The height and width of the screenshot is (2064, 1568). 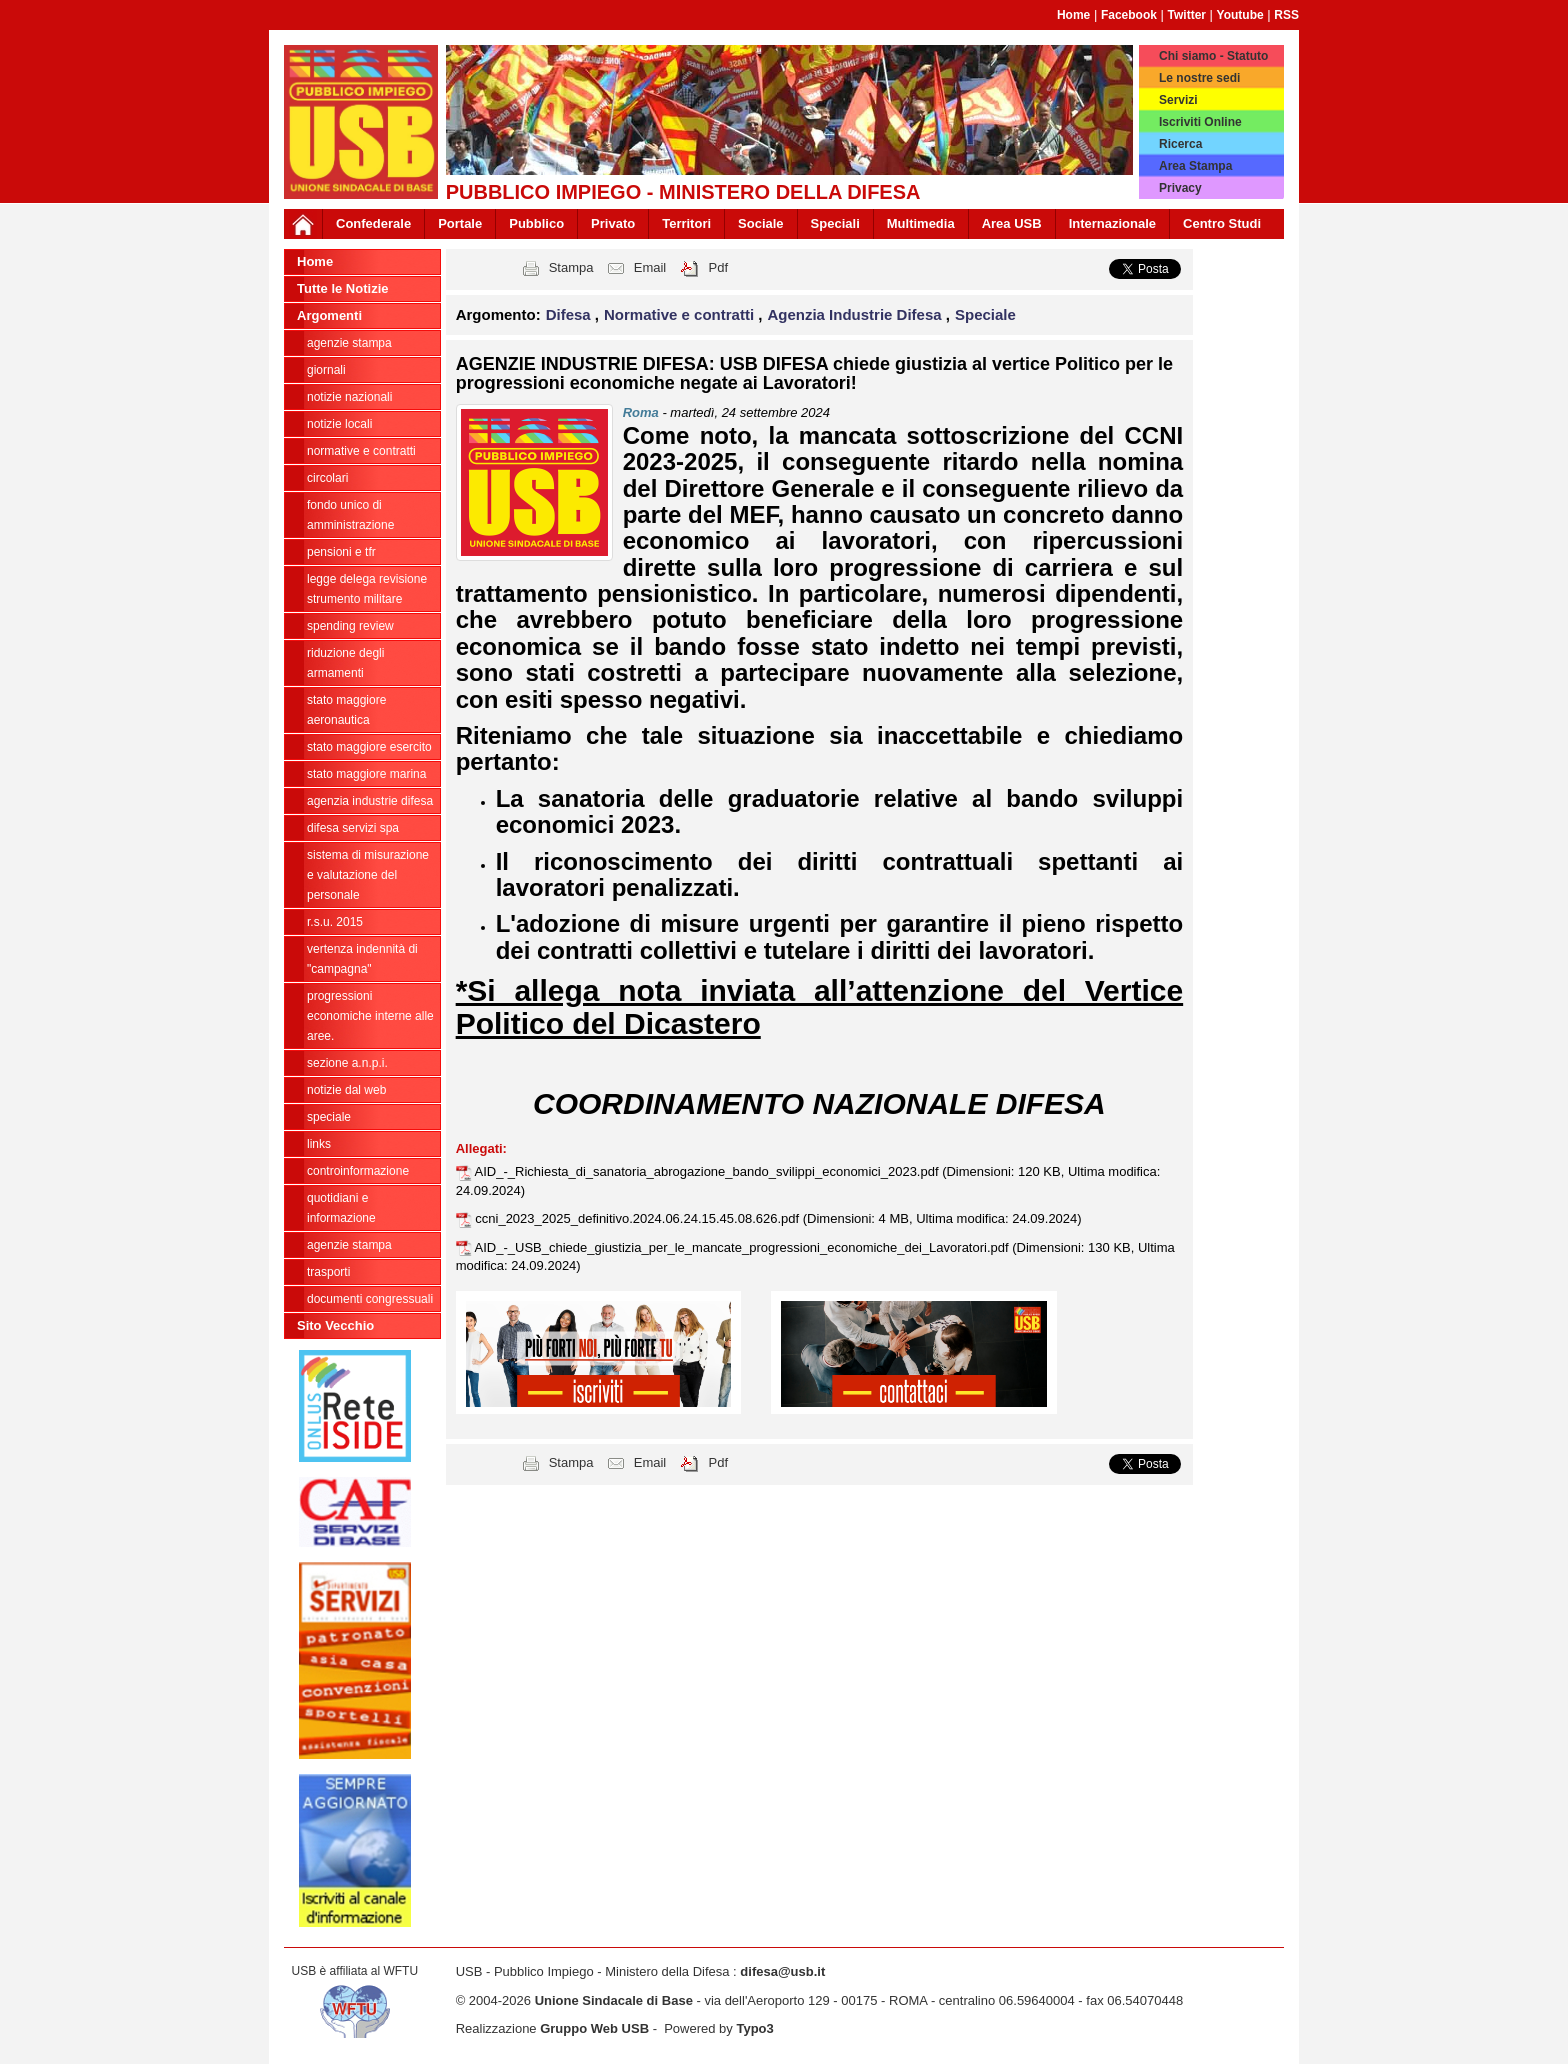 I want to click on agenzie stampa, so click(x=349, y=343).